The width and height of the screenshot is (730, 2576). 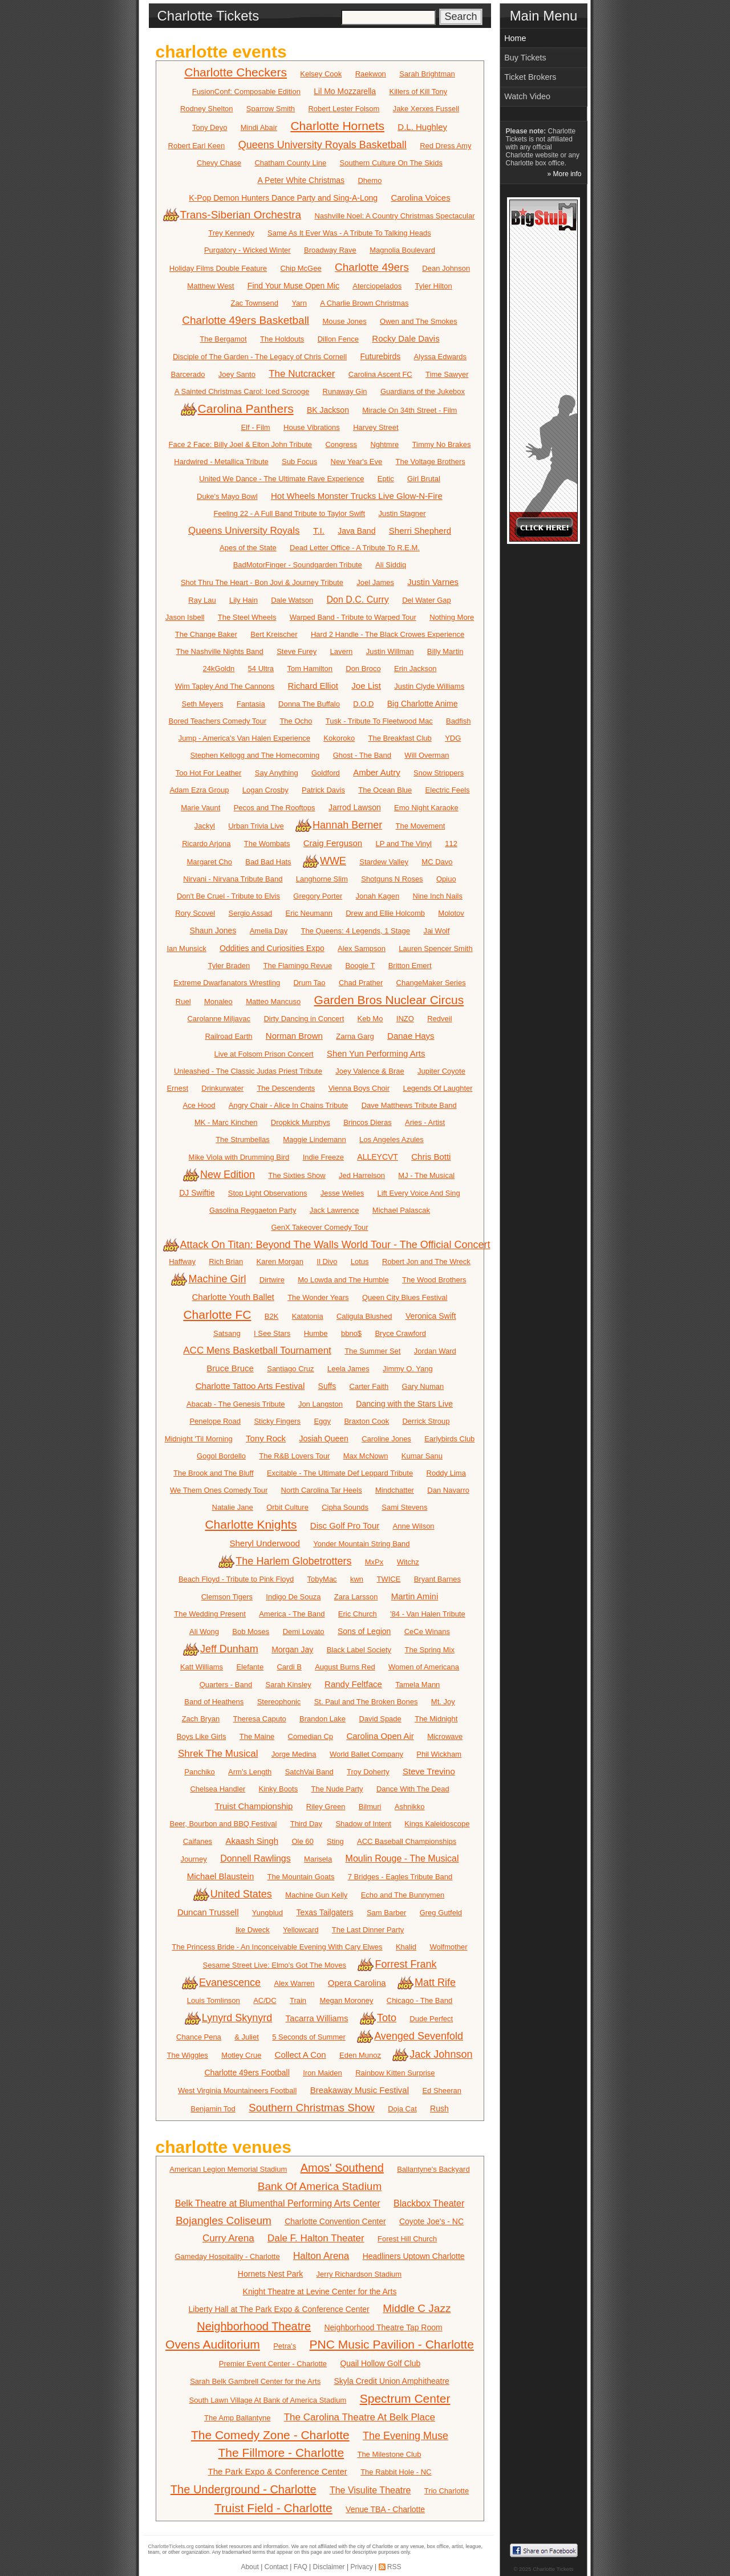 What do you see at coordinates (253, 1929) in the screenshot?
I see `Ike Dweck` at bounding box center [253, 1929].